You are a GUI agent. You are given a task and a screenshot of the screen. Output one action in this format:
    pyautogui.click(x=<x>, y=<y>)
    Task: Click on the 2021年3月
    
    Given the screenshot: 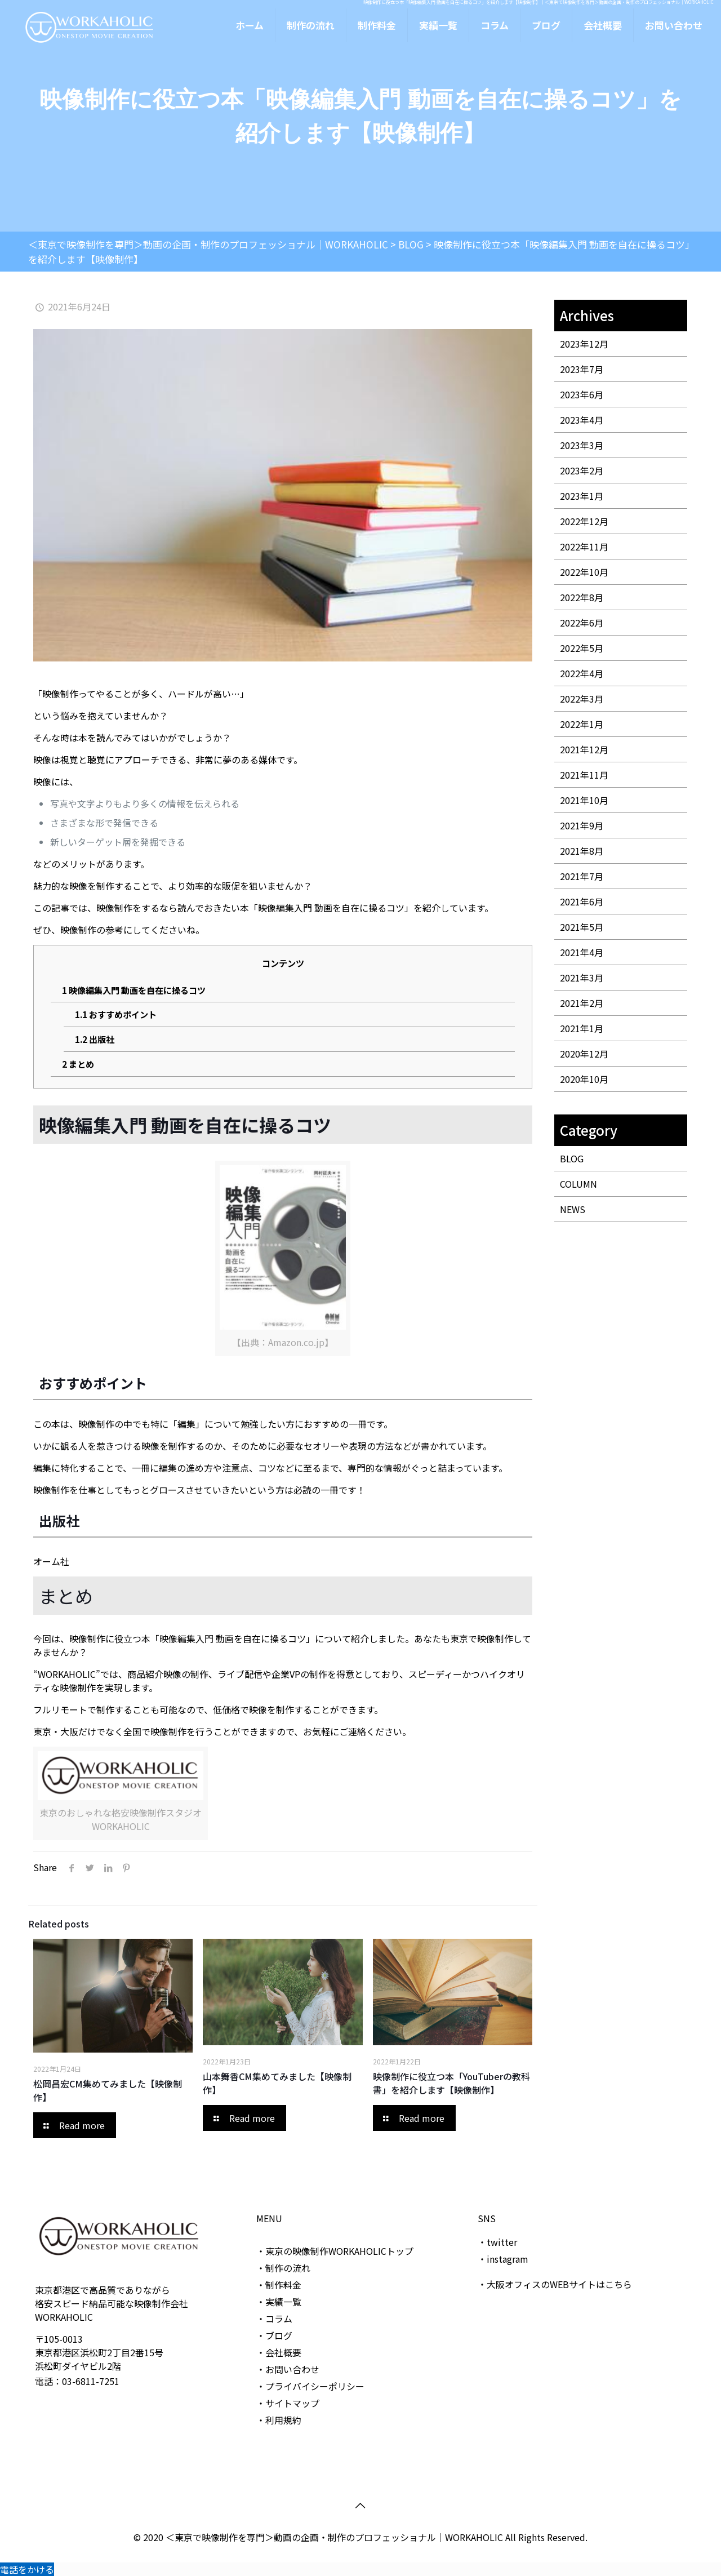 What is the action you would take?
    pyautogui.click(x=581, y=977)
    